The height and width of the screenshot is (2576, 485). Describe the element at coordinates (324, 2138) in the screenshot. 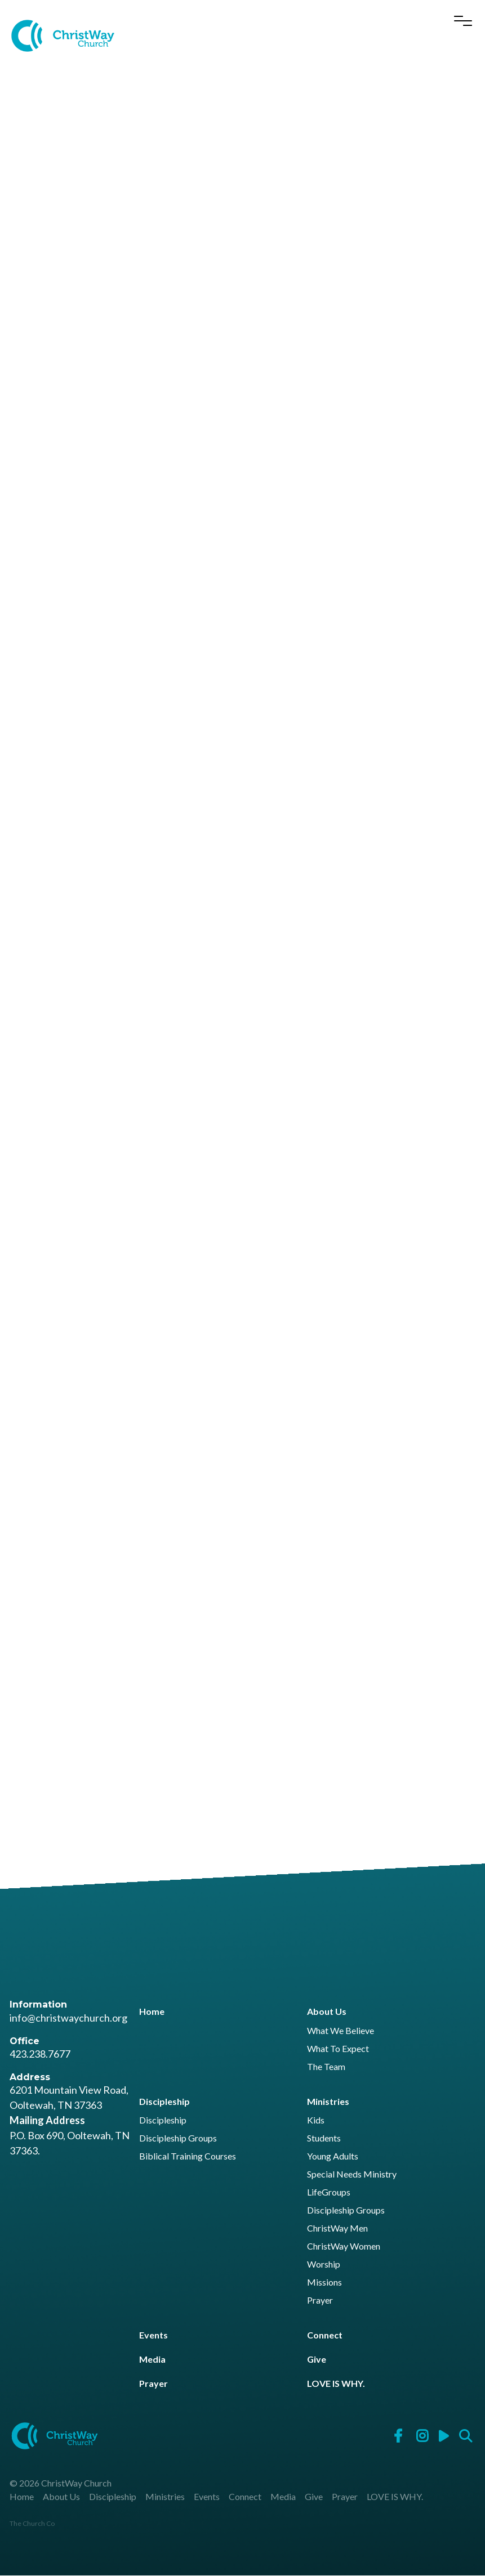

I see `Students` at that location.